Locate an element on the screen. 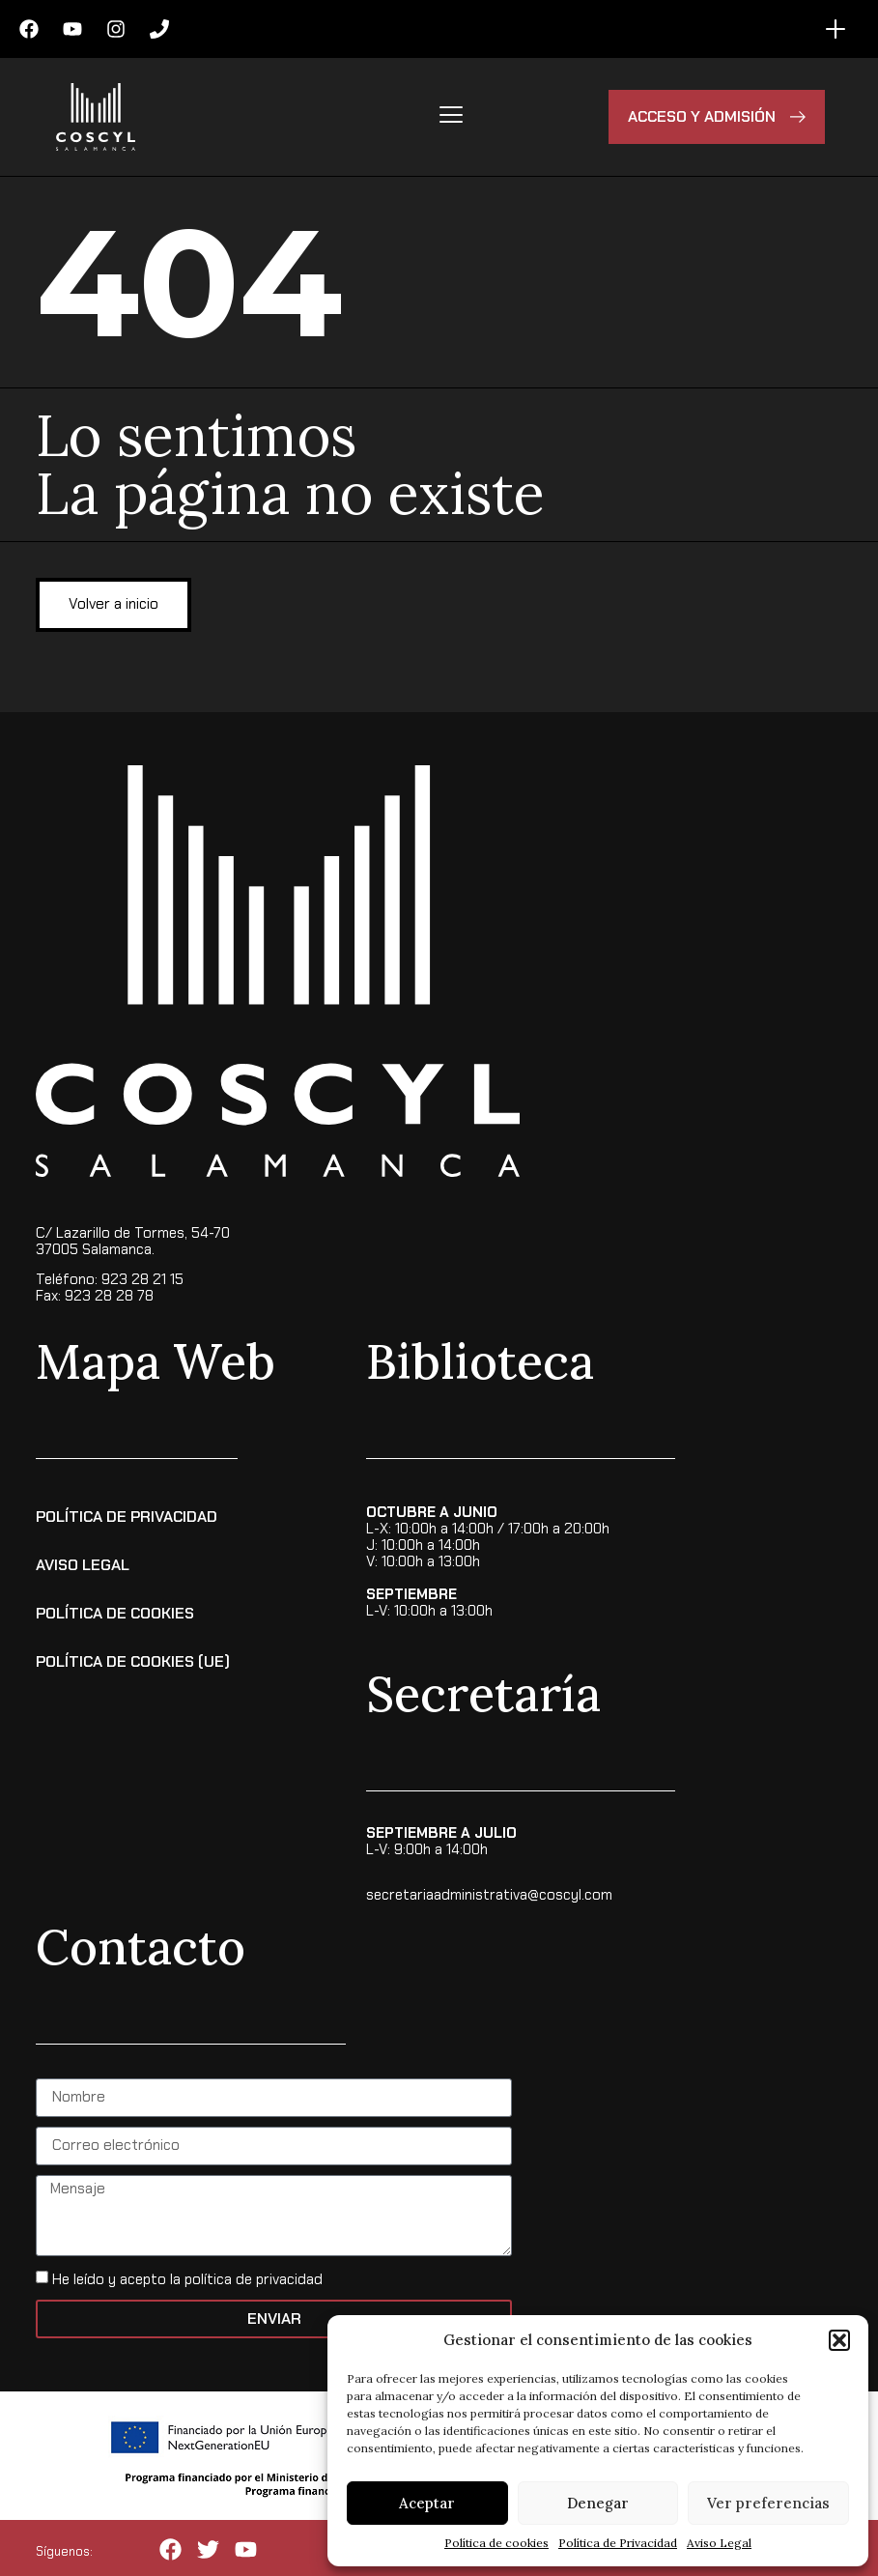 The height and width of the screenshot is (2576, 878). Aviso Legal is located at coordinates (719, 2542).